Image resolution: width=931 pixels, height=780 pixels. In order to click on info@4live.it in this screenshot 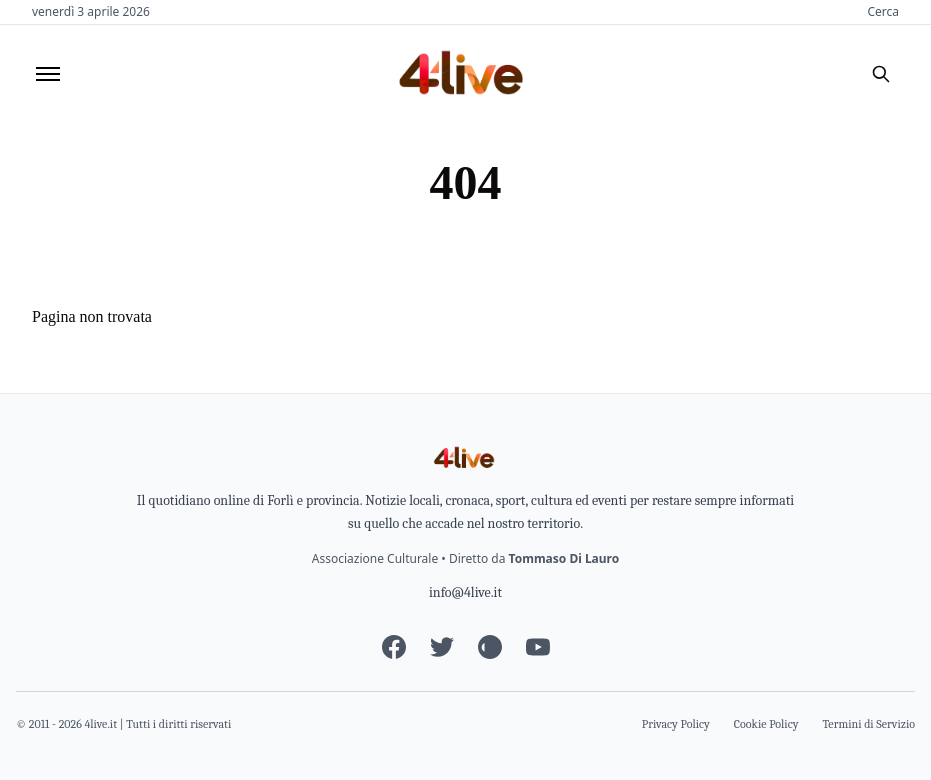, I will do `click(465, 592)`.